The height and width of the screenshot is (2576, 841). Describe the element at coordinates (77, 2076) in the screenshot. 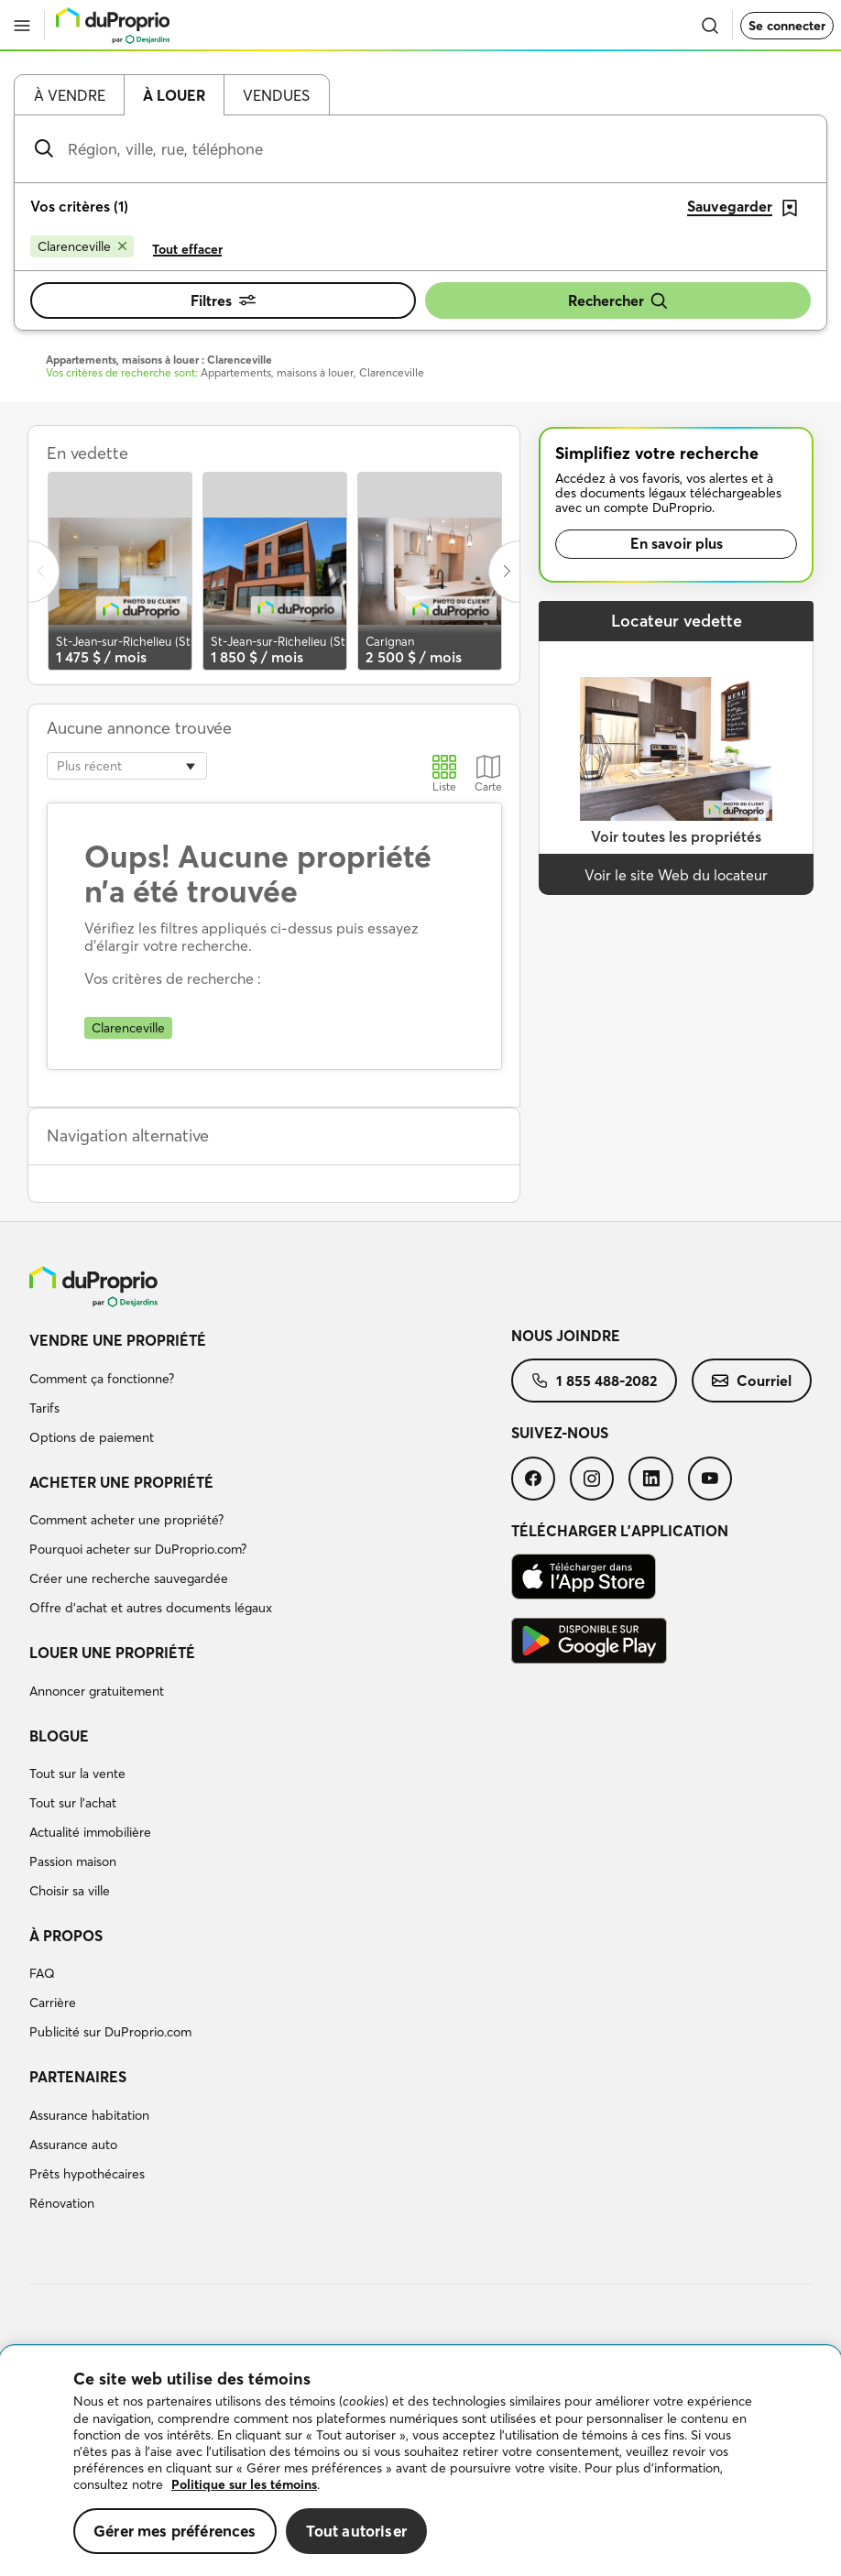

I see `Partenaires` at that location.